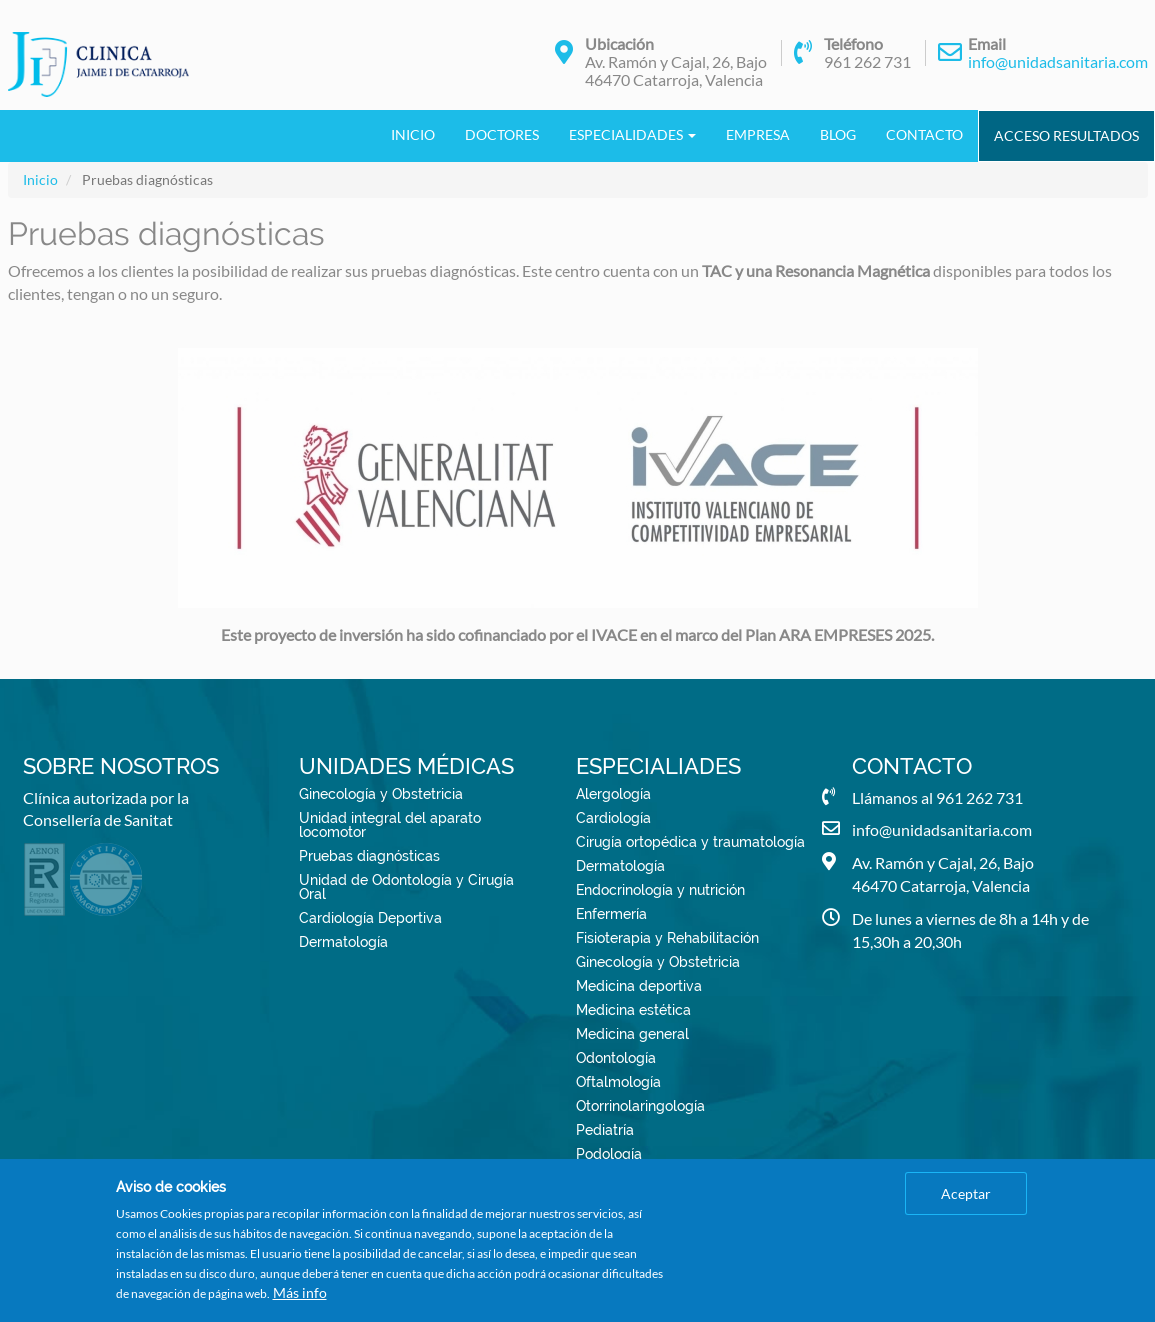 The width and height of the screenshot is (1155, 1322). Describe the element at coordinates (613, 818) in the screenshot. I see `Cardiología` at that location.